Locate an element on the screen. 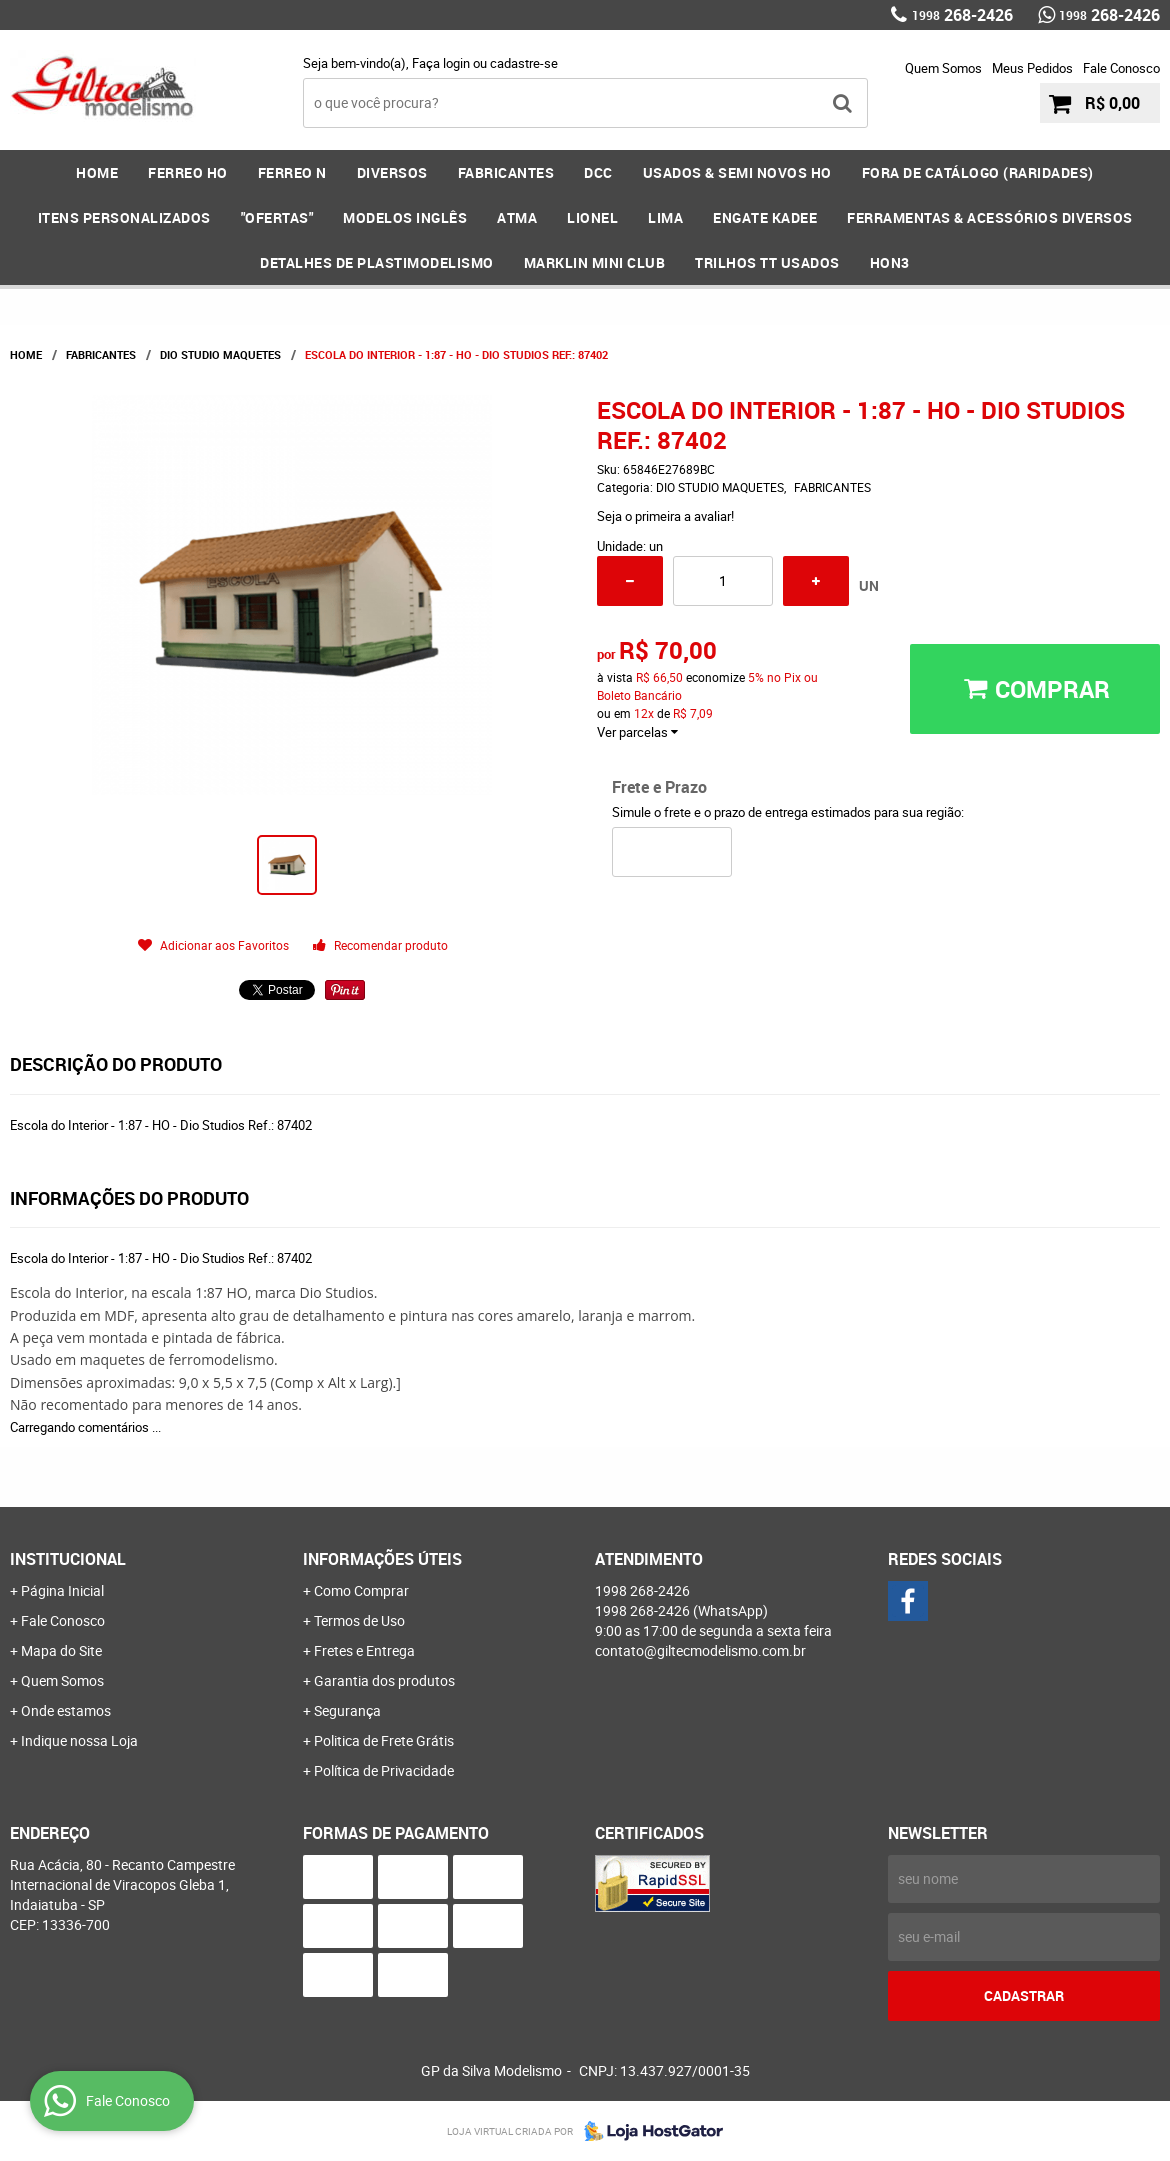 Image resolution: width=1170 pixels, height=2161 pixels. Faça login is located at coordinates (441, 63).